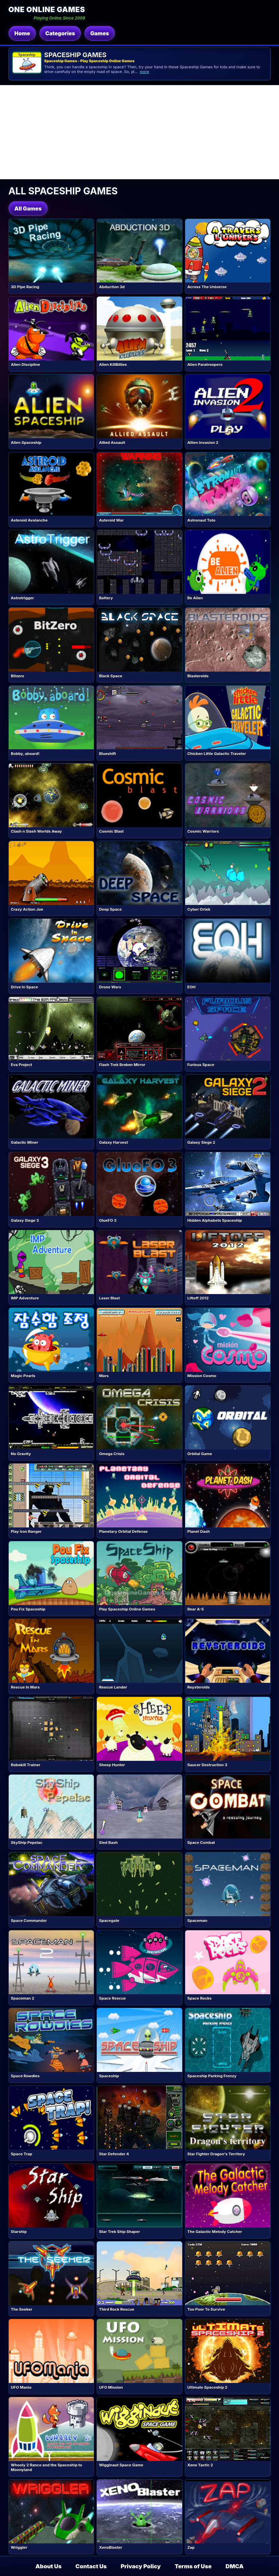  I want to click on Galactic Miner, so click(24, 1142).